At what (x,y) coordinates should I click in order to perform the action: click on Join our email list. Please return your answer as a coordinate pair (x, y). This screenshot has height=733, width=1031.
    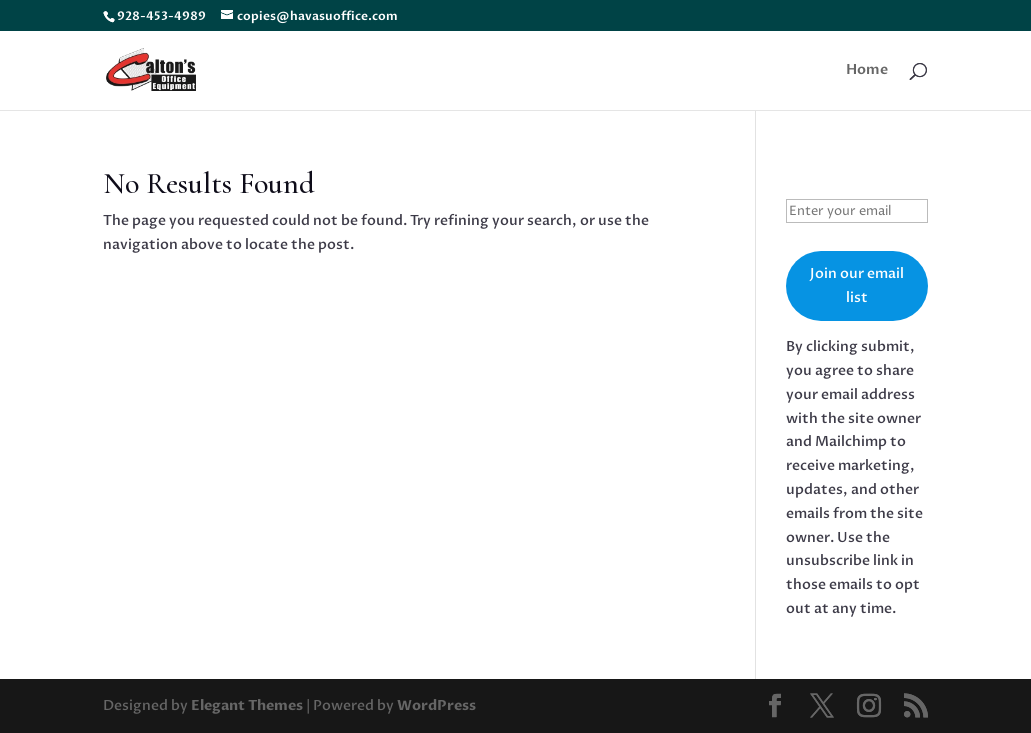
    Looking at the image, I should click on (857, 285).